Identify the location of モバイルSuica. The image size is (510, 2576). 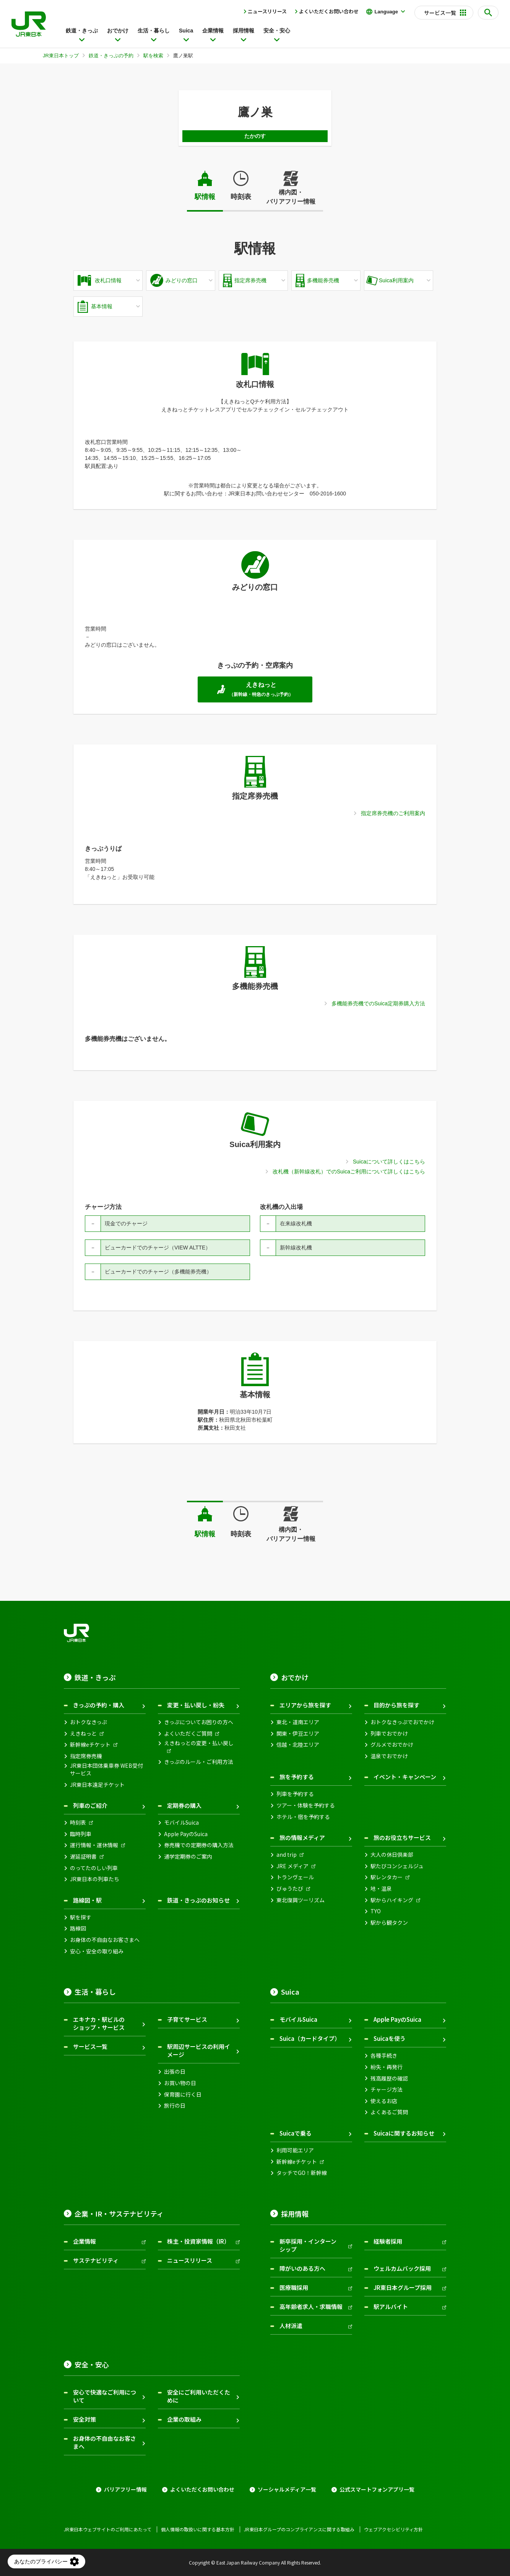
(181, 1822).